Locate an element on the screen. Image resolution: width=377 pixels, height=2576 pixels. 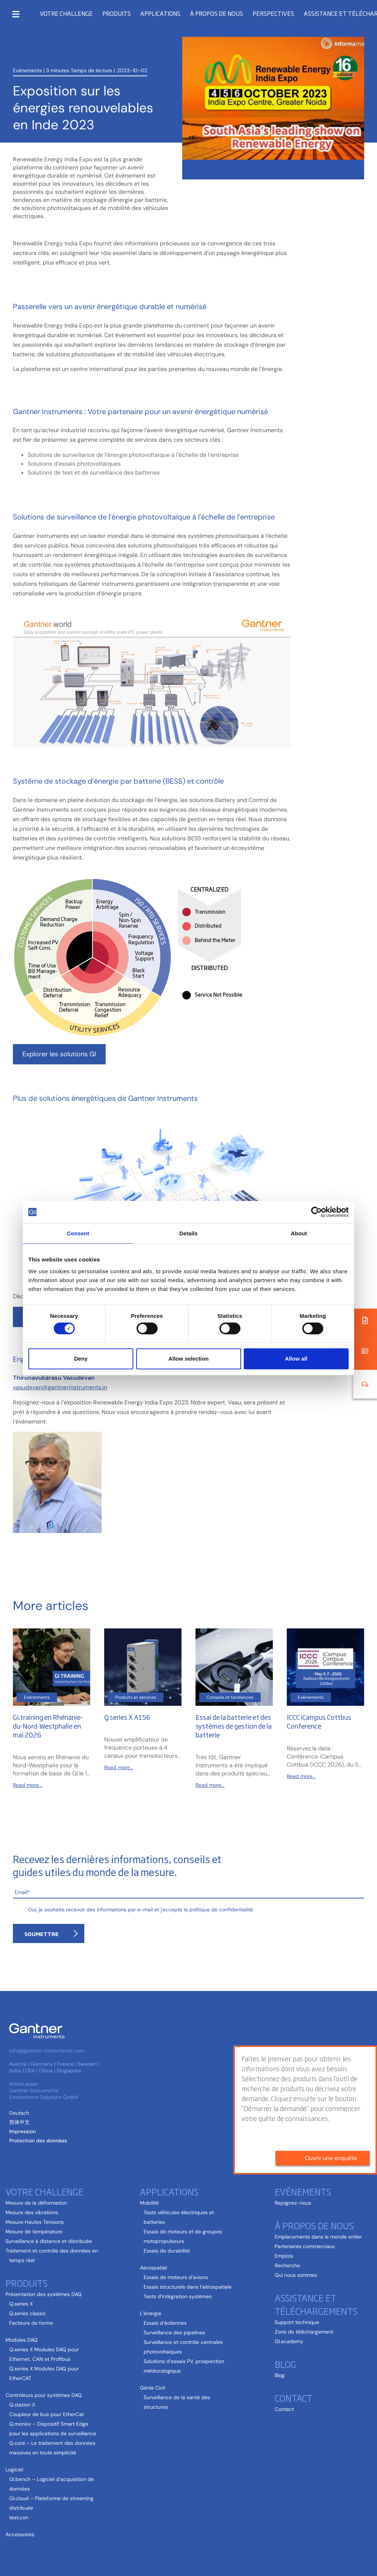
Details [tab] is located at coordinates (188, 1233).